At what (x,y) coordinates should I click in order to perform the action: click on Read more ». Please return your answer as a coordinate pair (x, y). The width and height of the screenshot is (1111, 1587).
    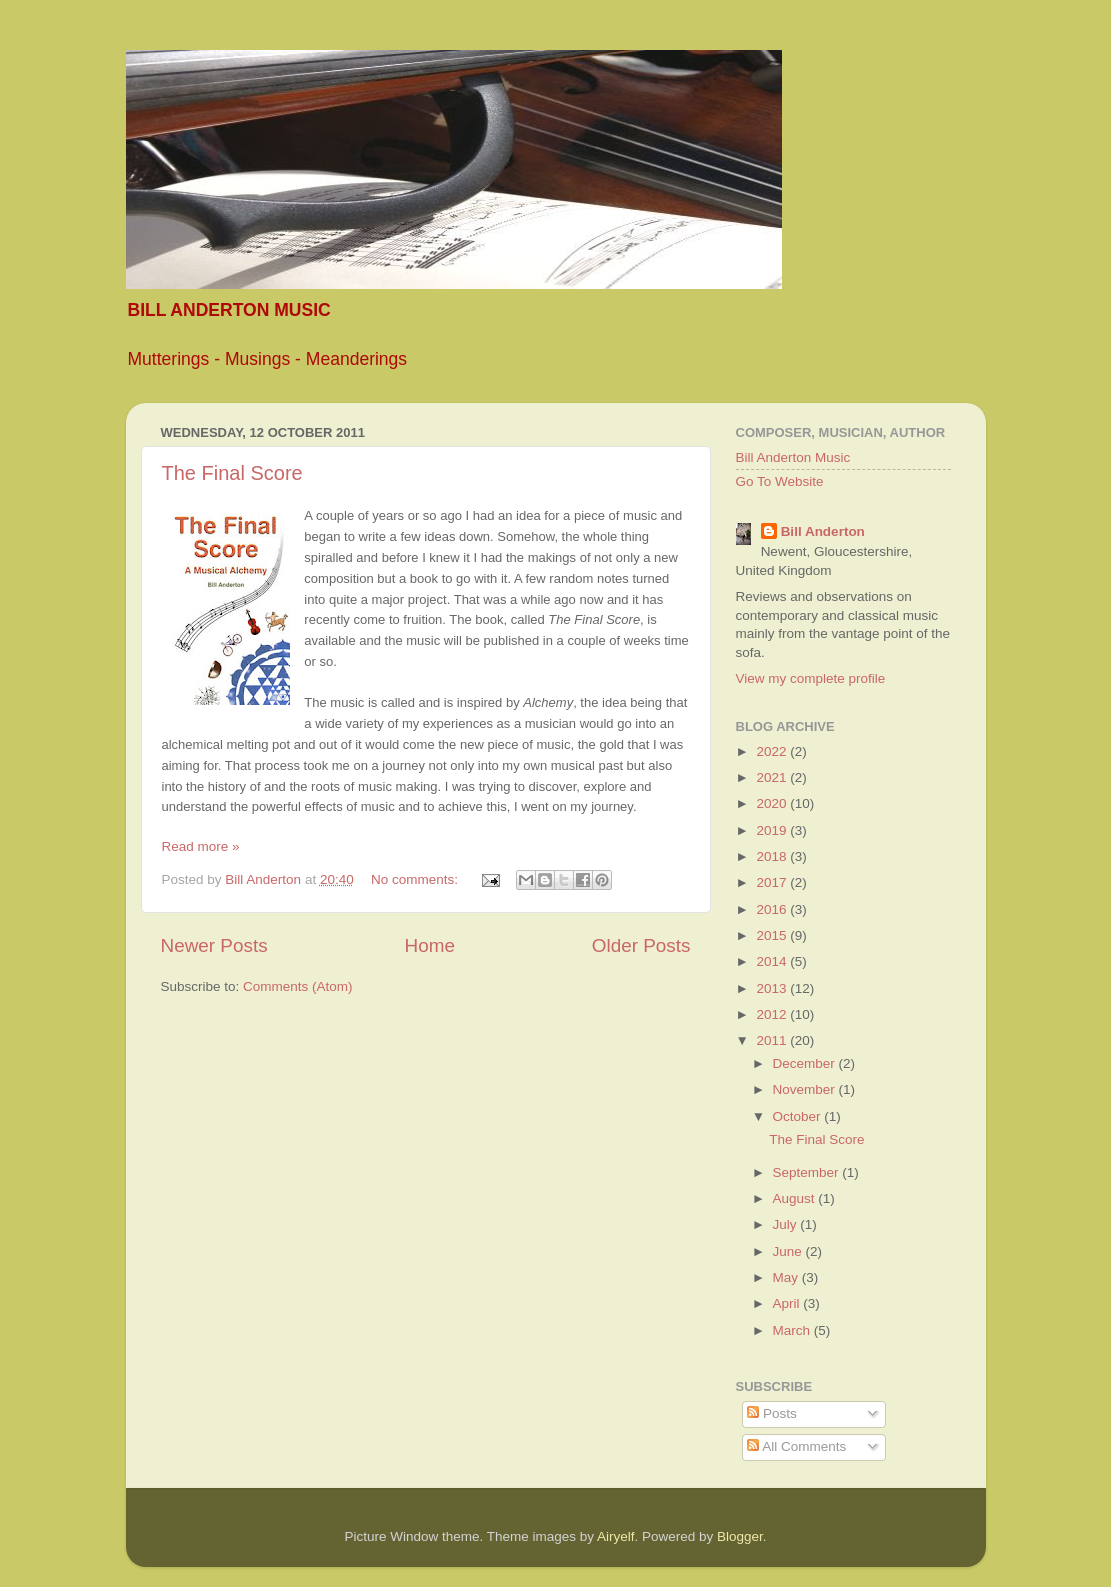
    Looking at the image, I should click on (201, 846).